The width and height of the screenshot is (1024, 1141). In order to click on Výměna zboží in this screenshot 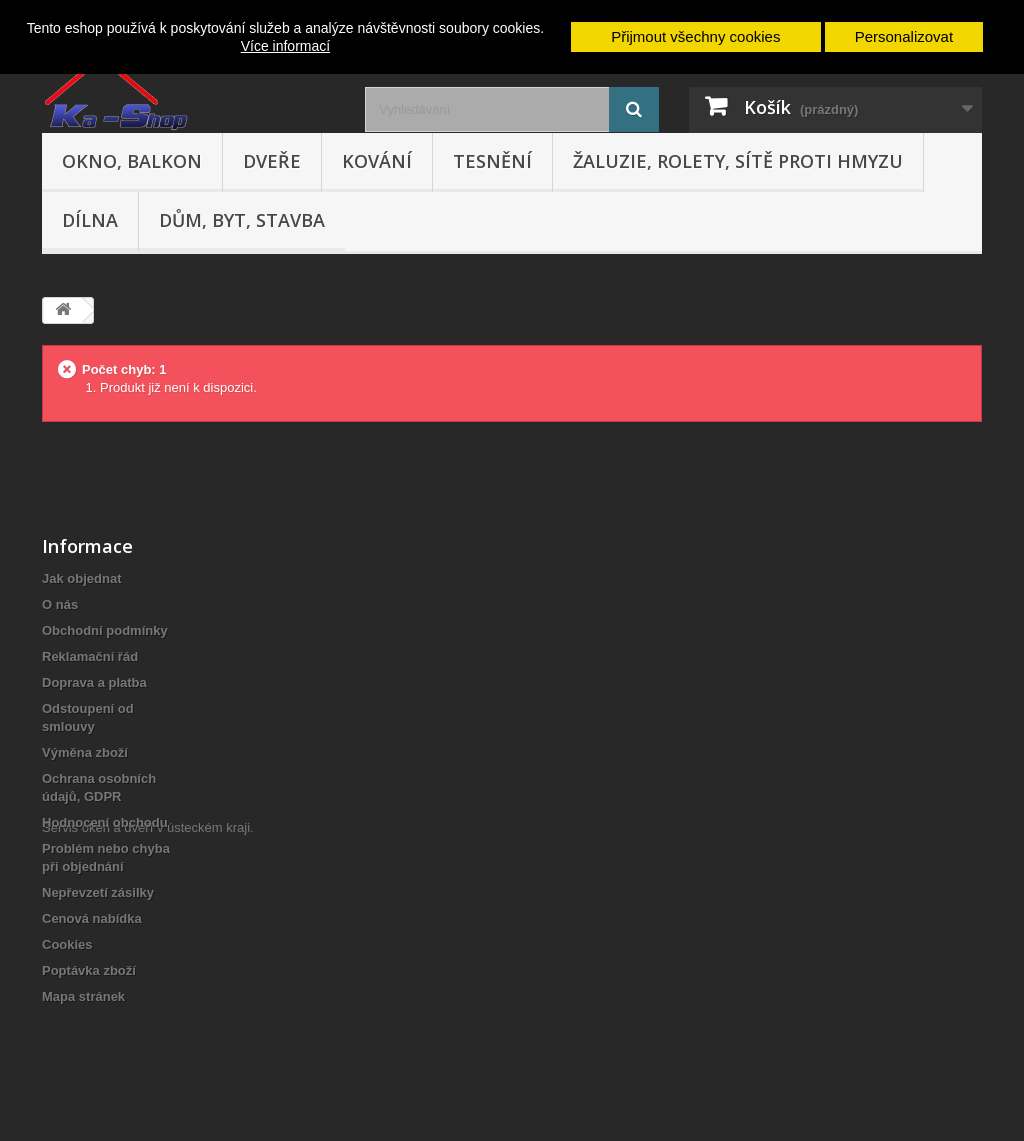, I will do `click(85, 752)`.